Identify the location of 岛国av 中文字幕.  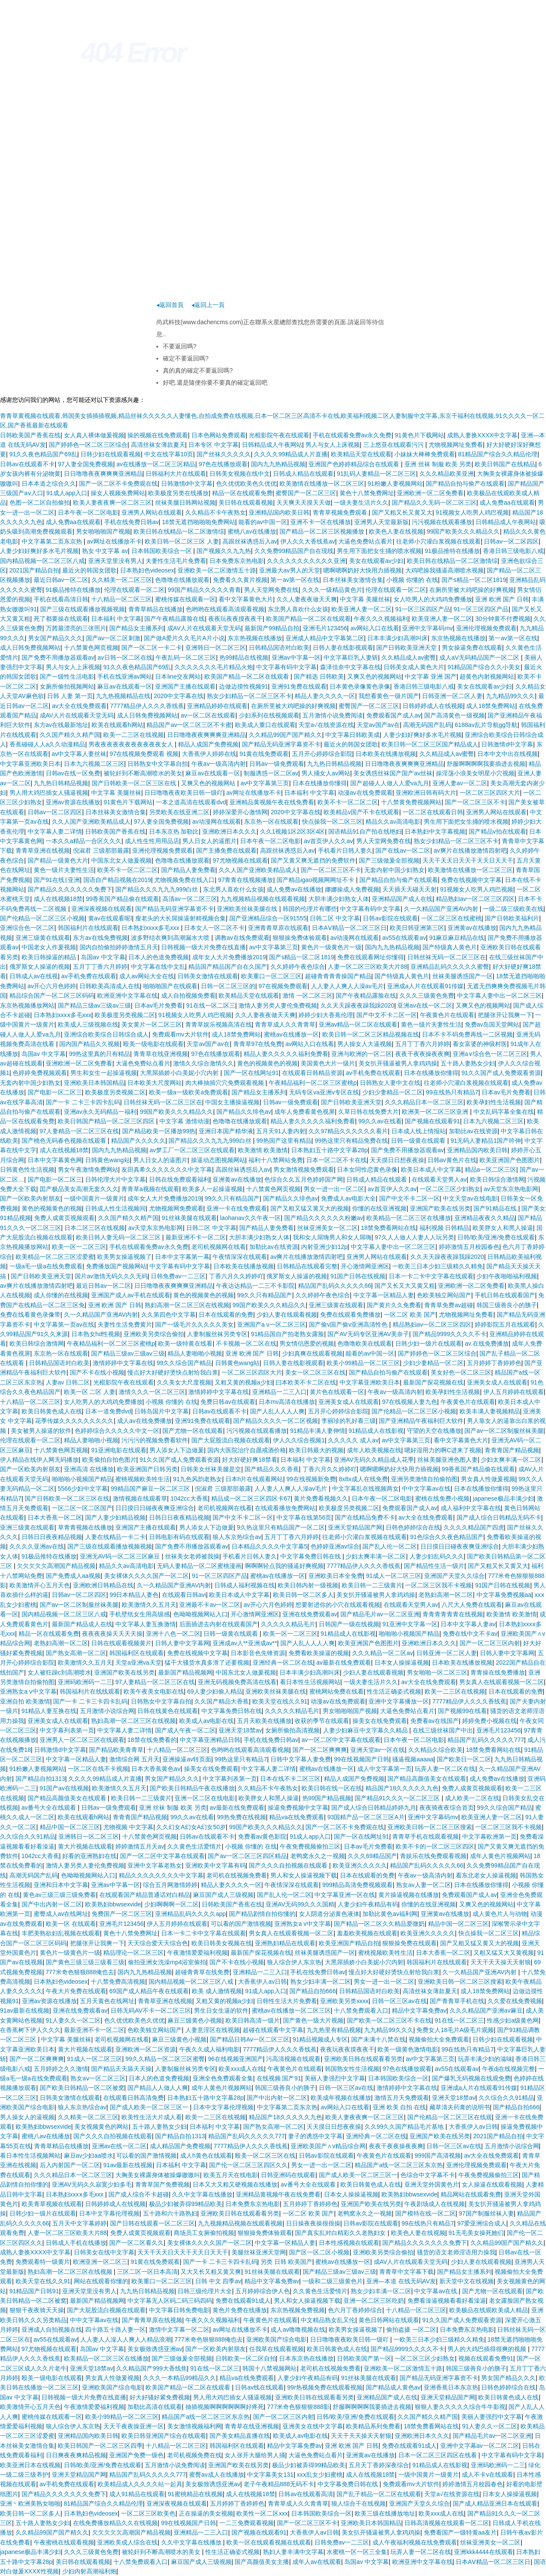
(103, 957).